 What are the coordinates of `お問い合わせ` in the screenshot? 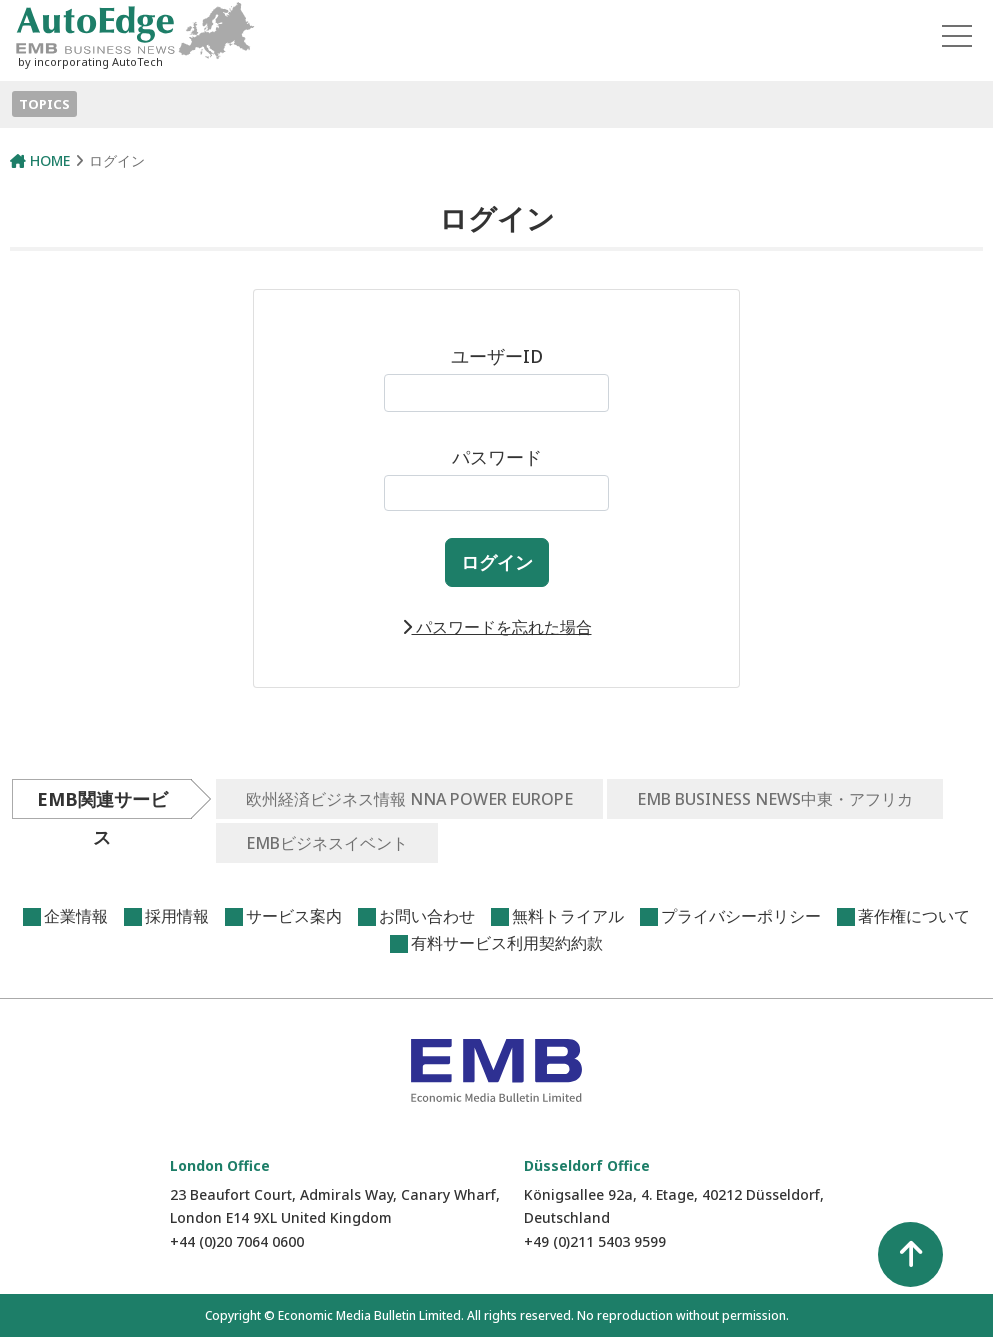 It's located at (427, 916).